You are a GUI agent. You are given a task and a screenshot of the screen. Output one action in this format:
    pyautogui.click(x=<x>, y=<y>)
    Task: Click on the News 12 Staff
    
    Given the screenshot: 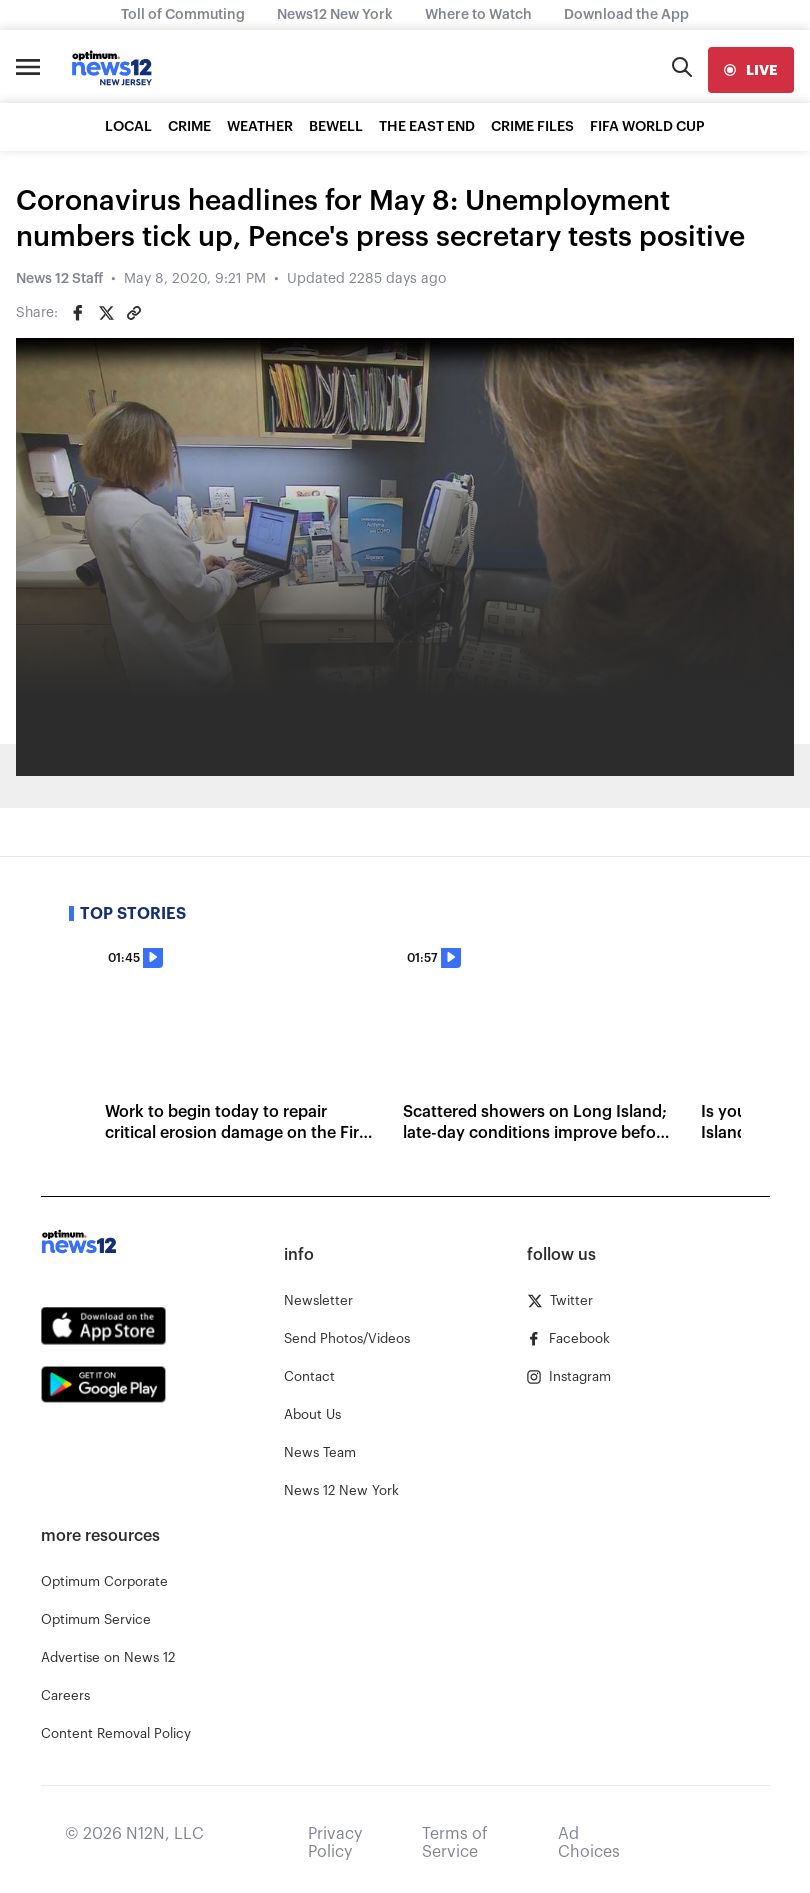 What is the action you would take?
    pyautogui.click(x=59, y=279)
    